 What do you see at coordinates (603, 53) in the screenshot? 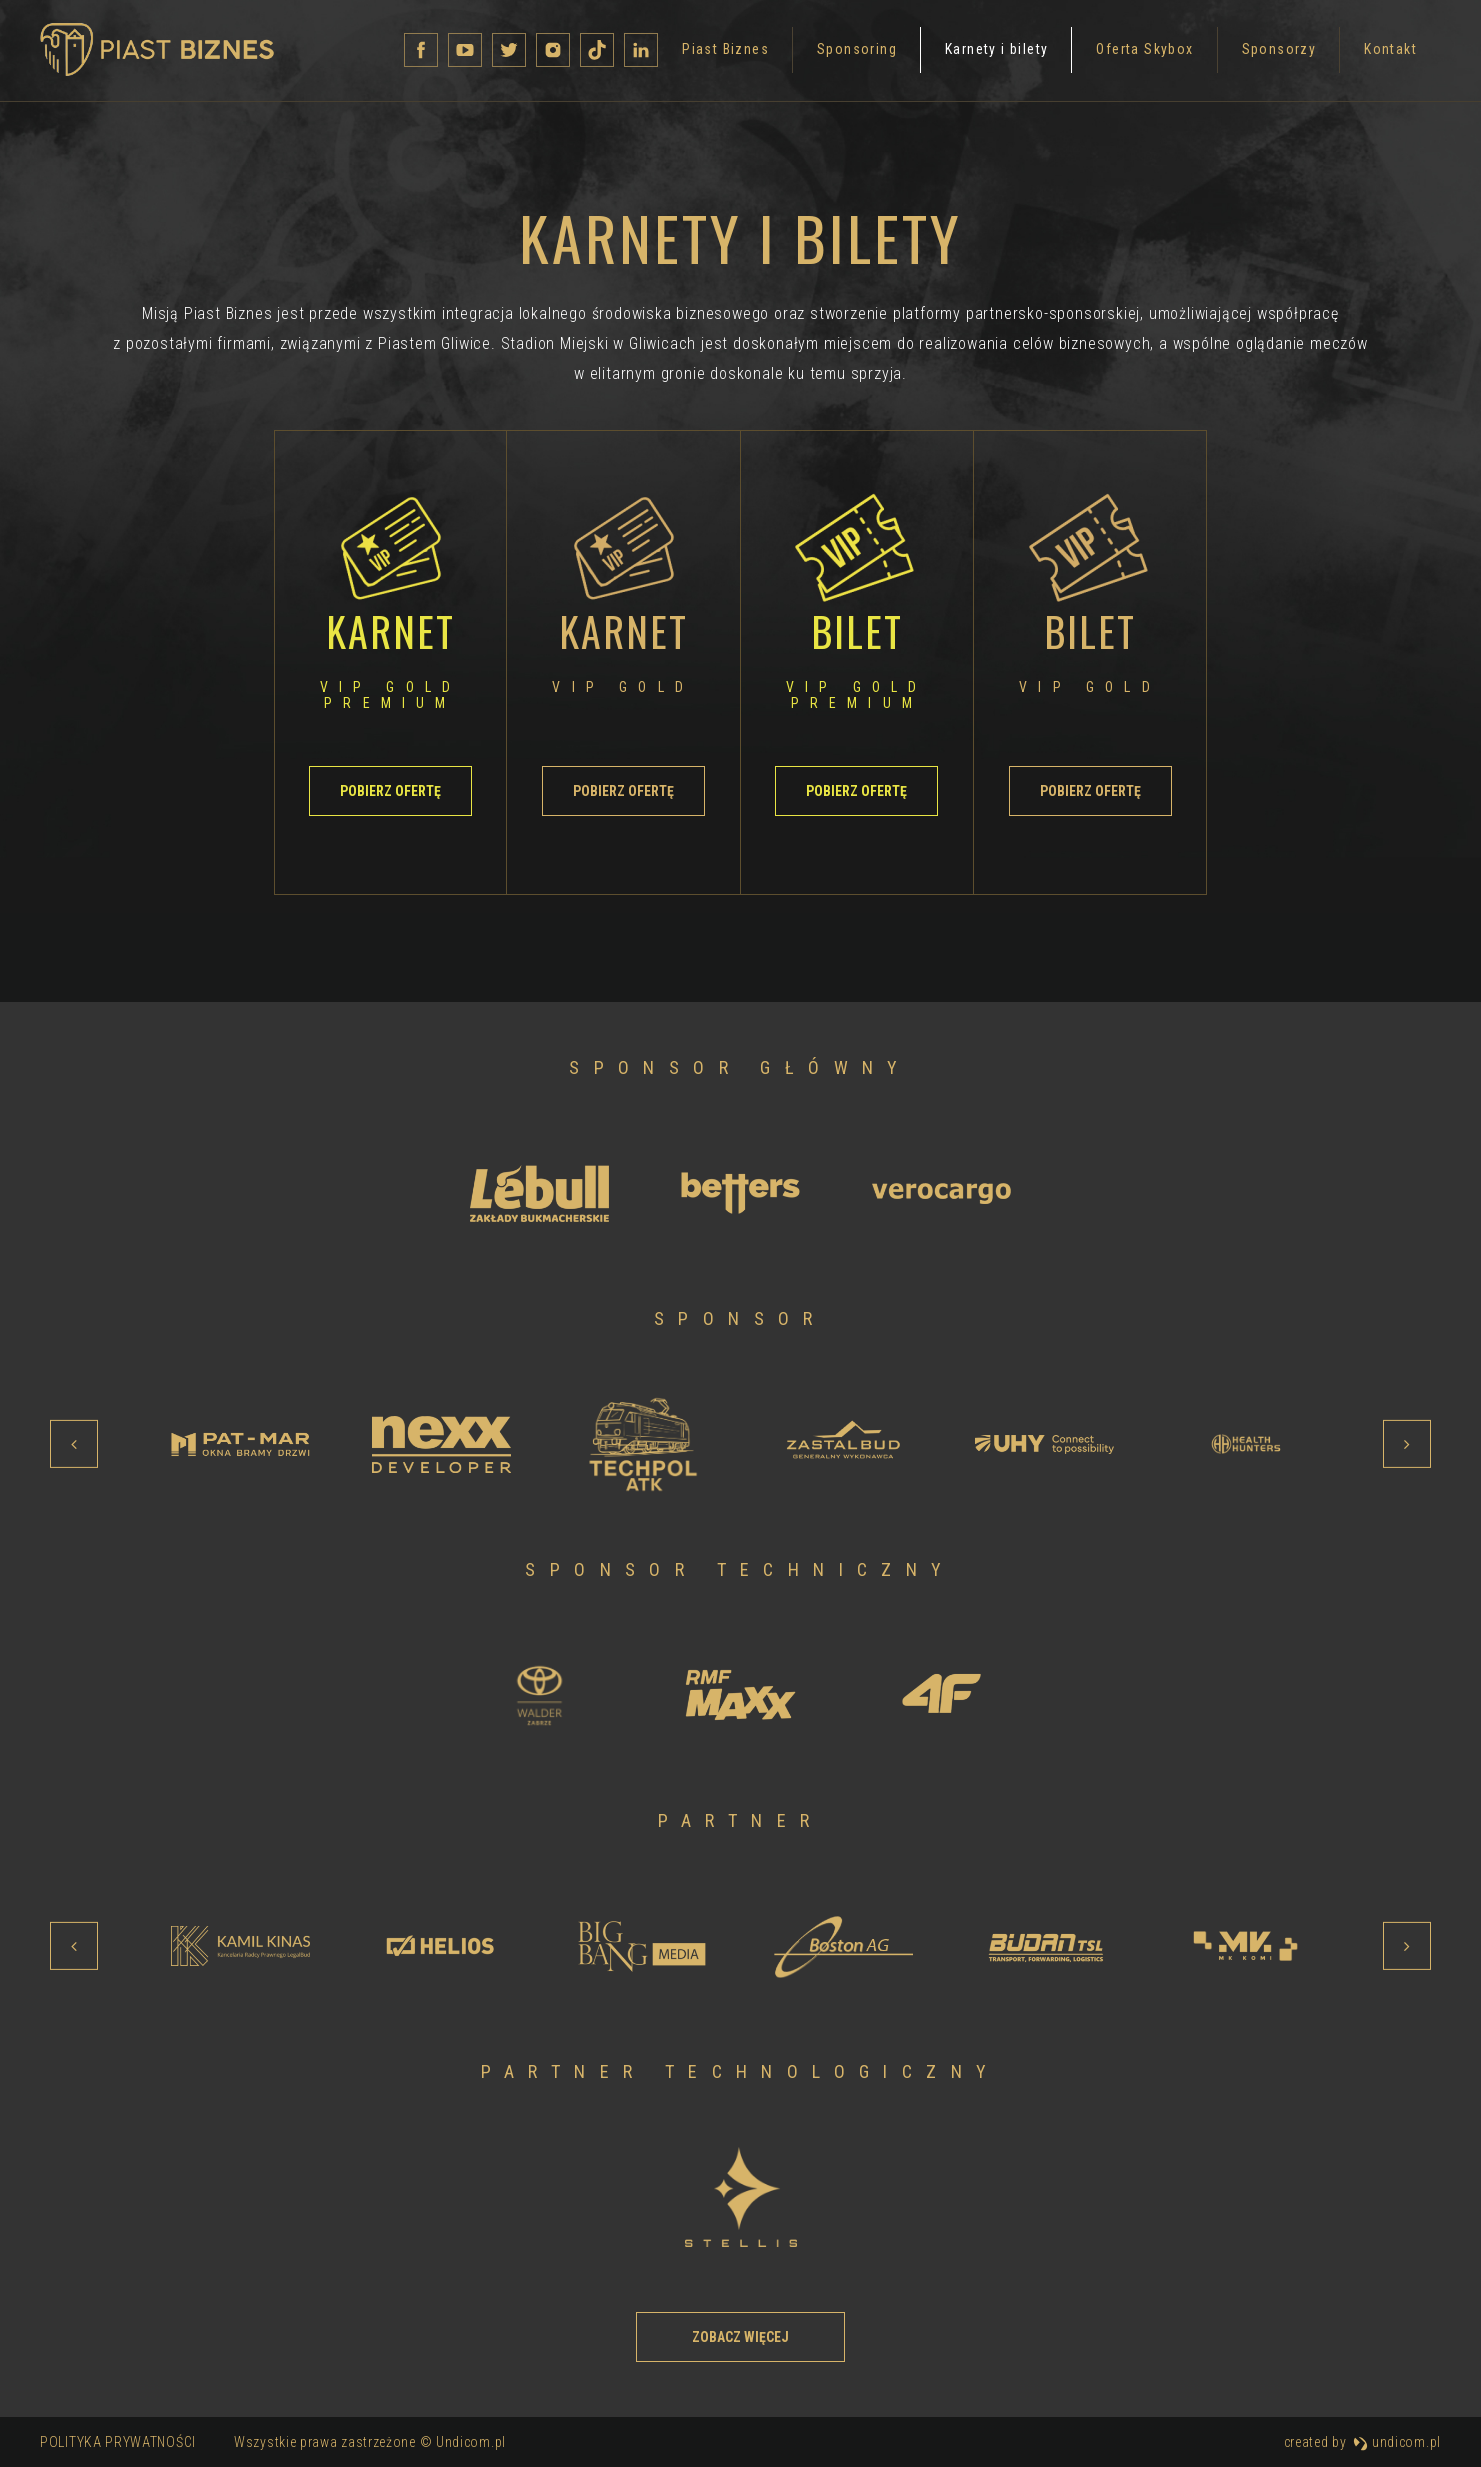
I see `Sponsoring` at bounding box center [603, 53].